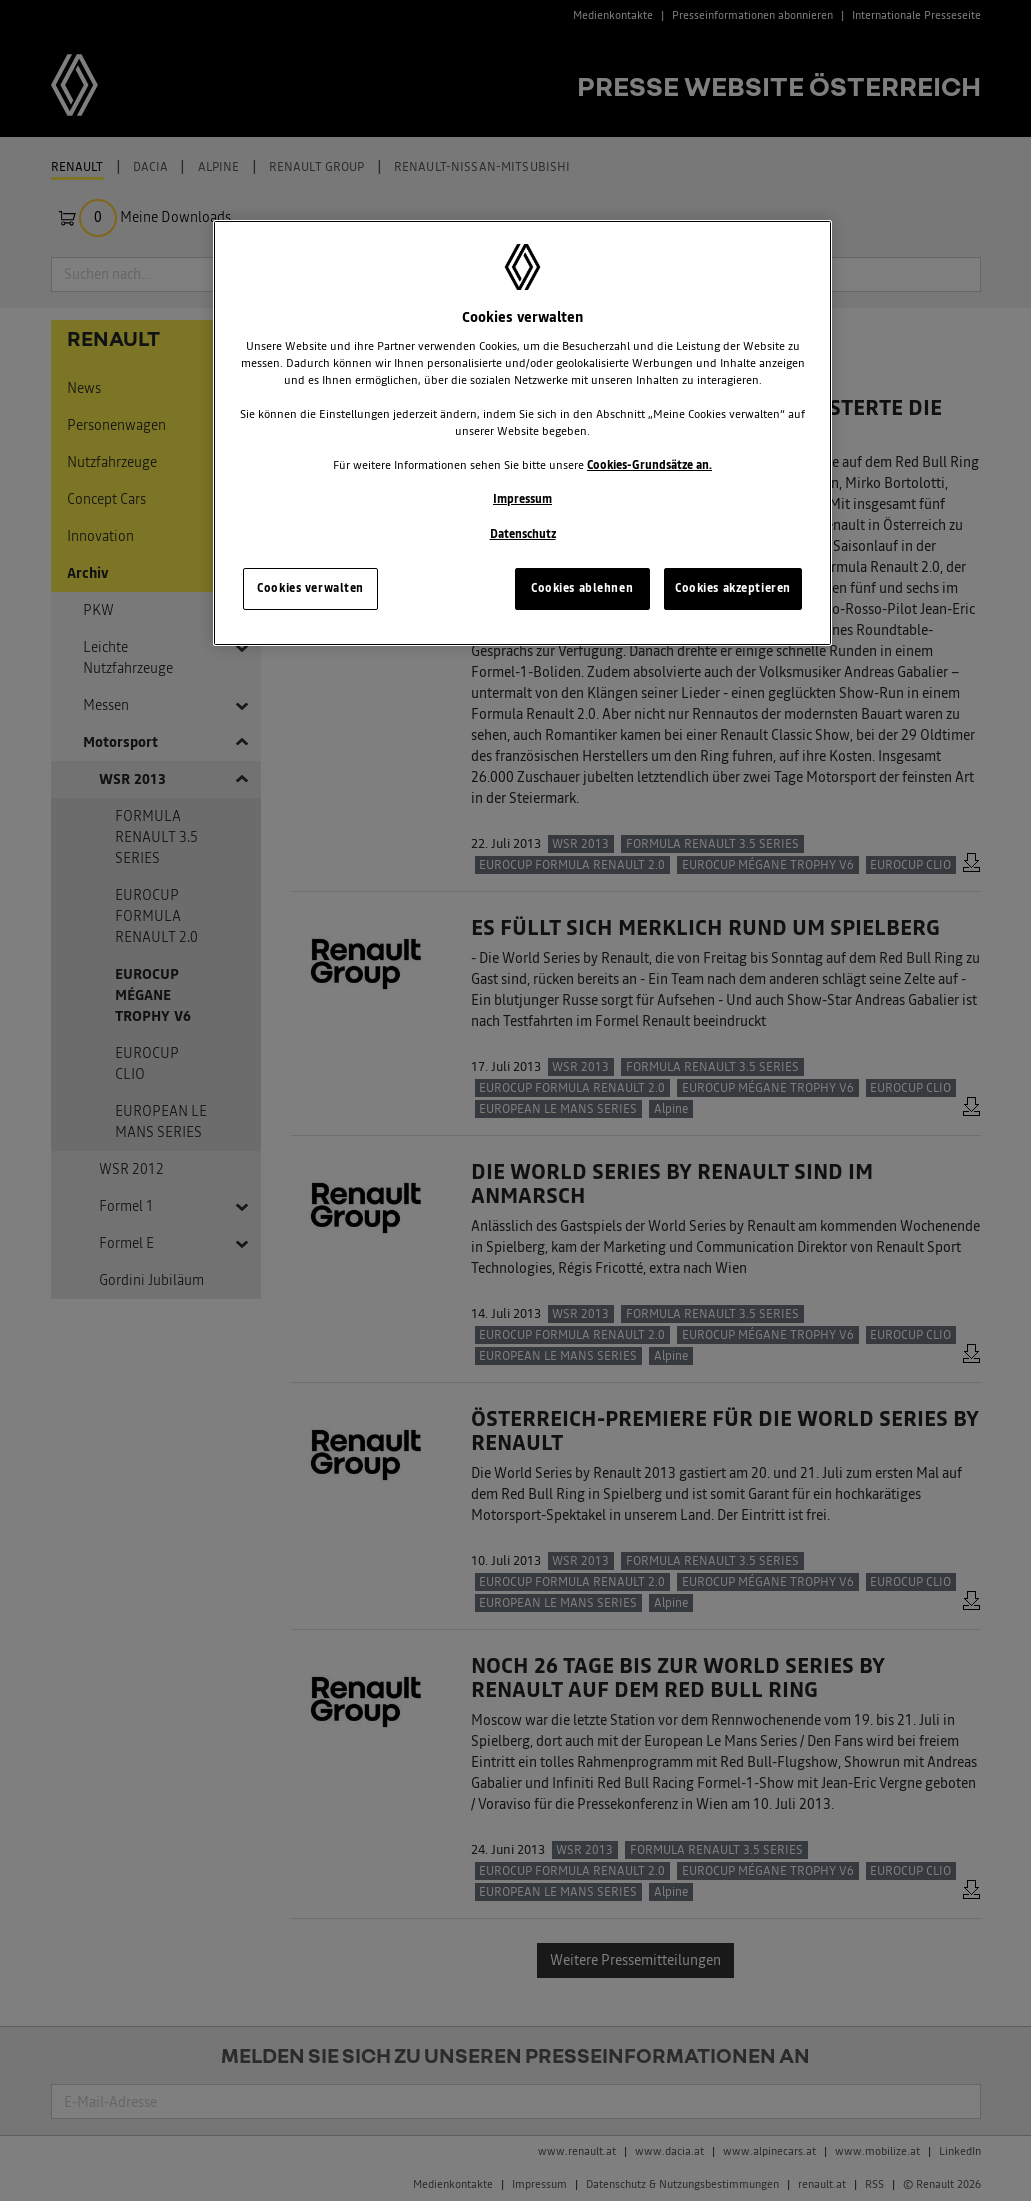 The width and height of the screenshot is (1031, 2201). Describe the element at coordinates (522, 499) in the screenshot. I see `Impressum` at that location.